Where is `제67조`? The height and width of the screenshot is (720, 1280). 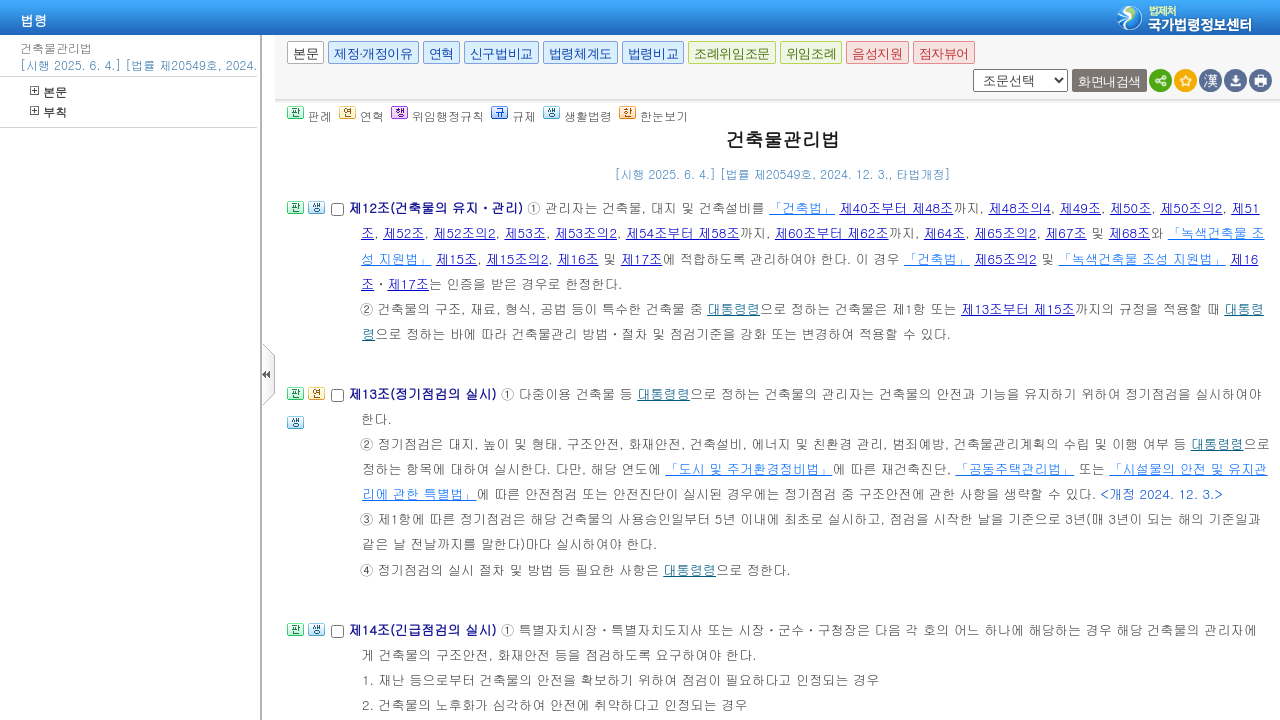 제67조 is located at coordinates (1066, 232).